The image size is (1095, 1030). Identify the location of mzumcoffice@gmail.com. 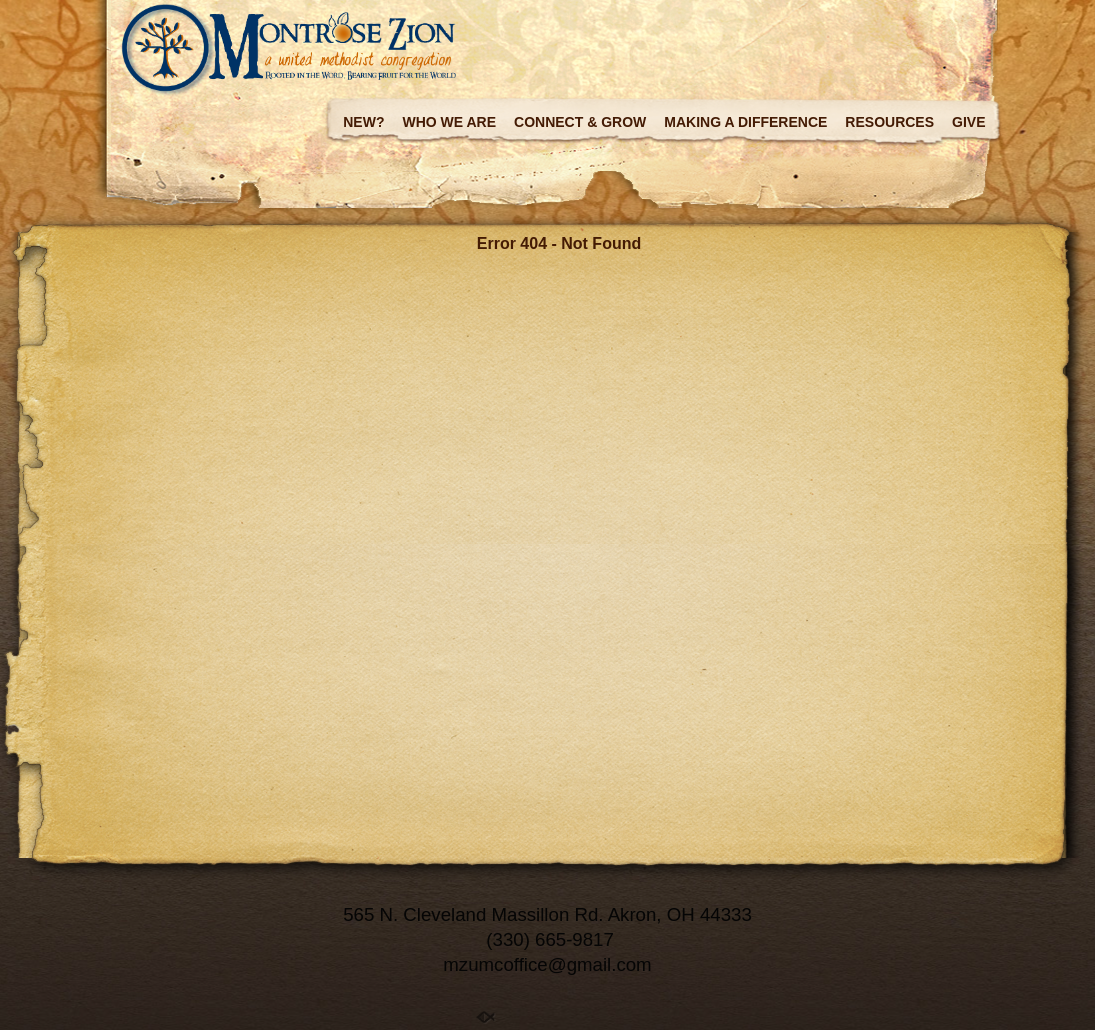
(547, 964).